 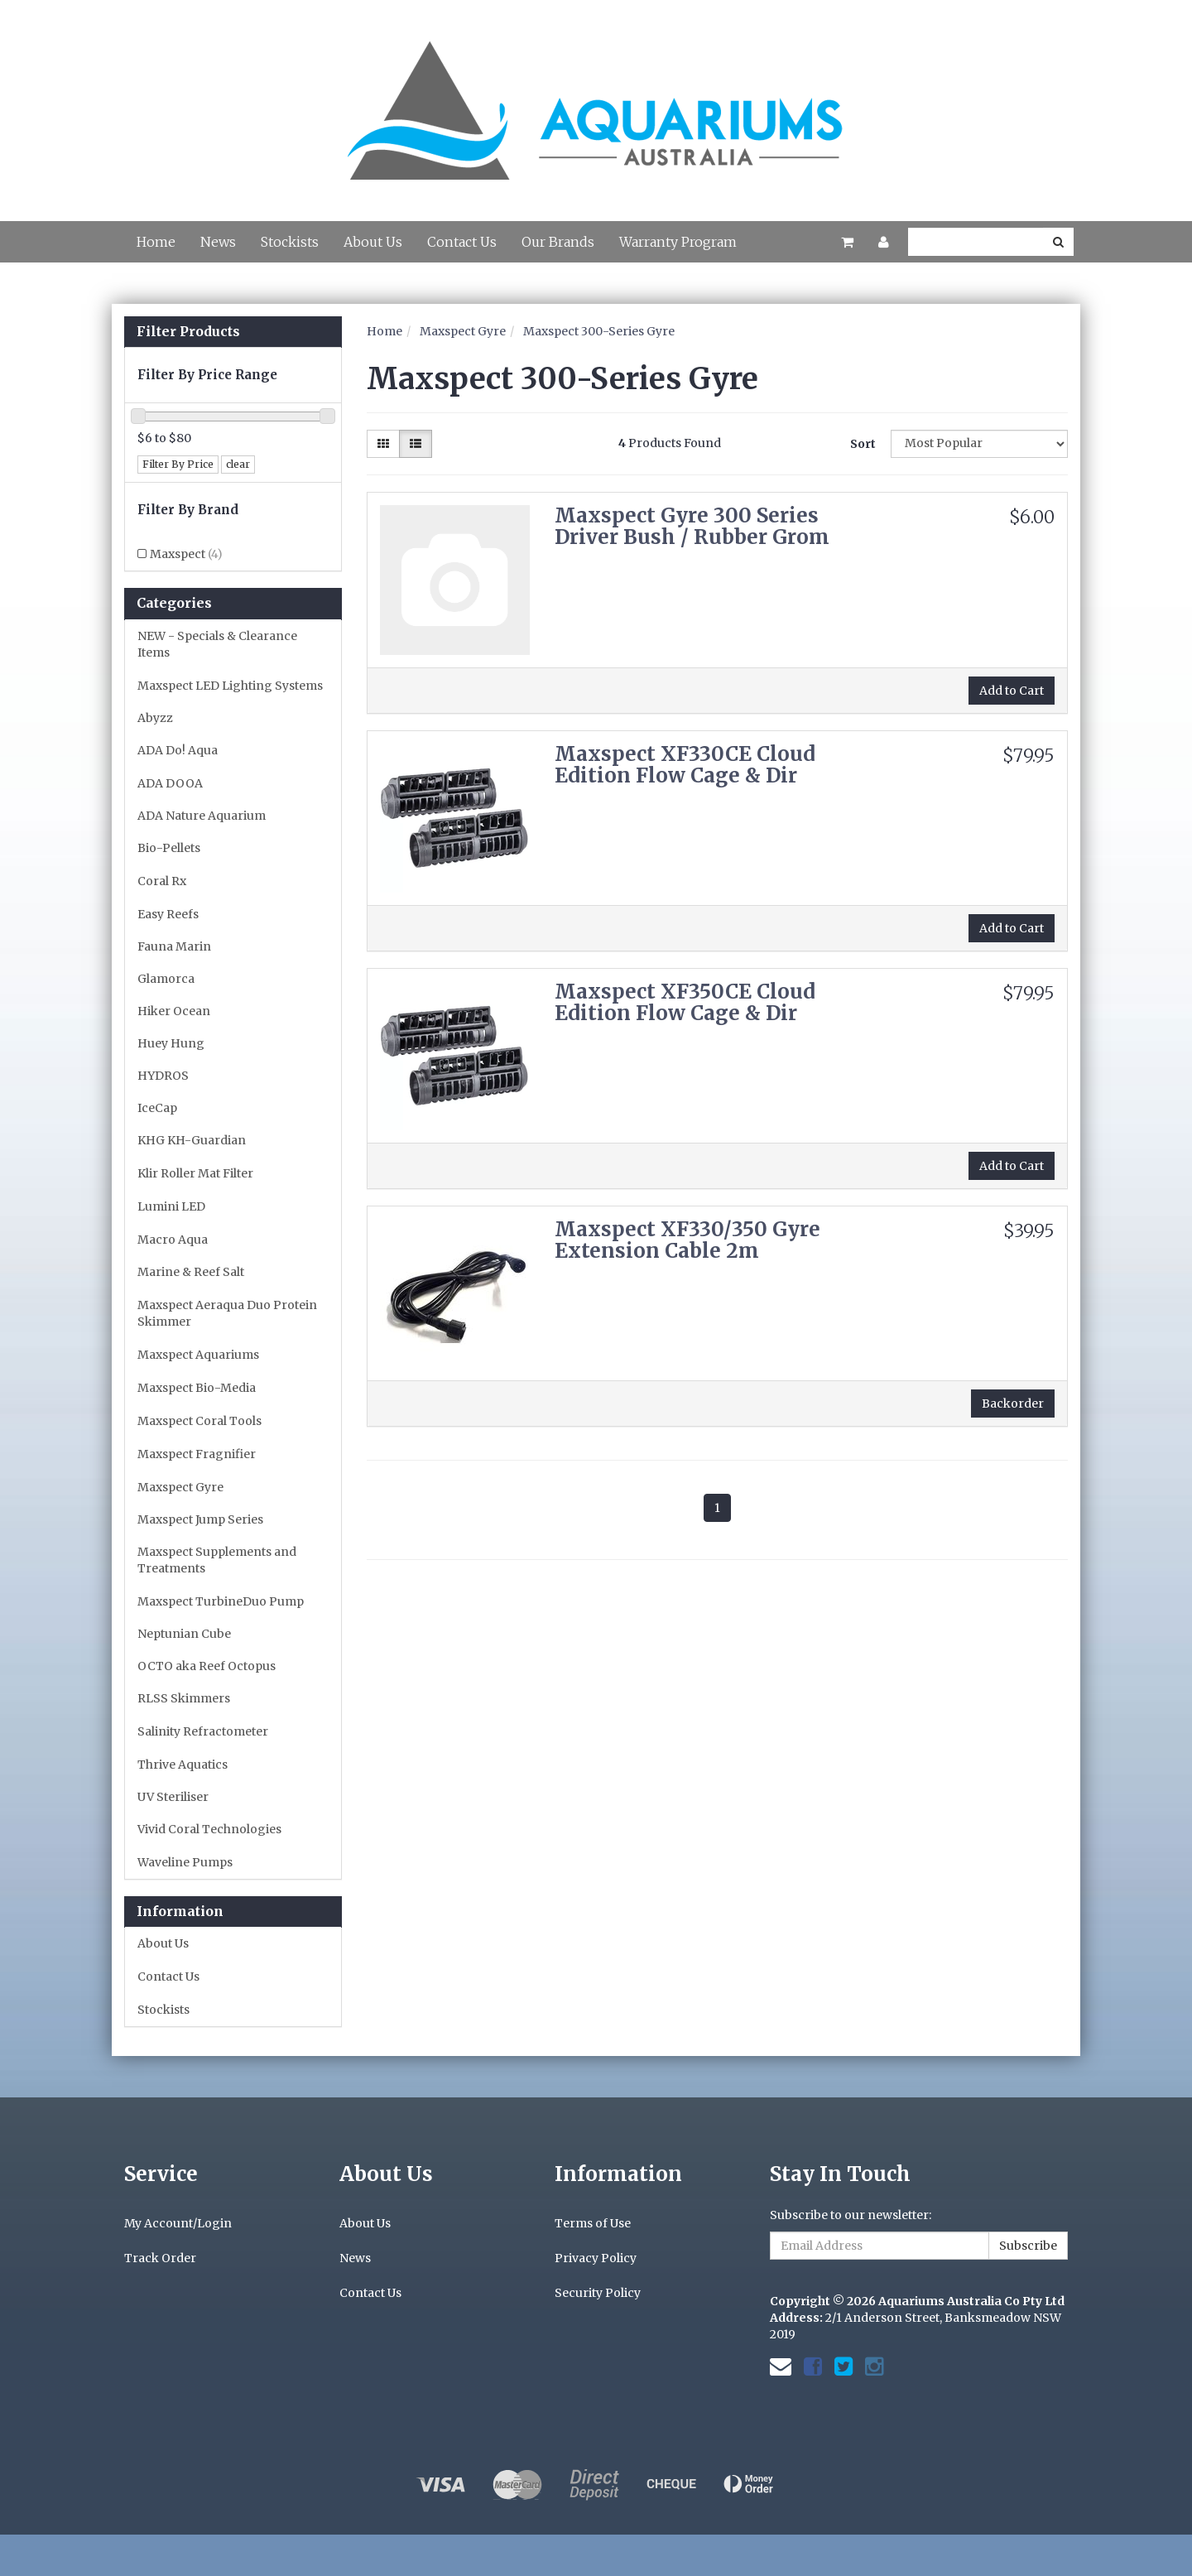 I want to click on Maxspect Coral Tools, so click(x=199, y=1420).